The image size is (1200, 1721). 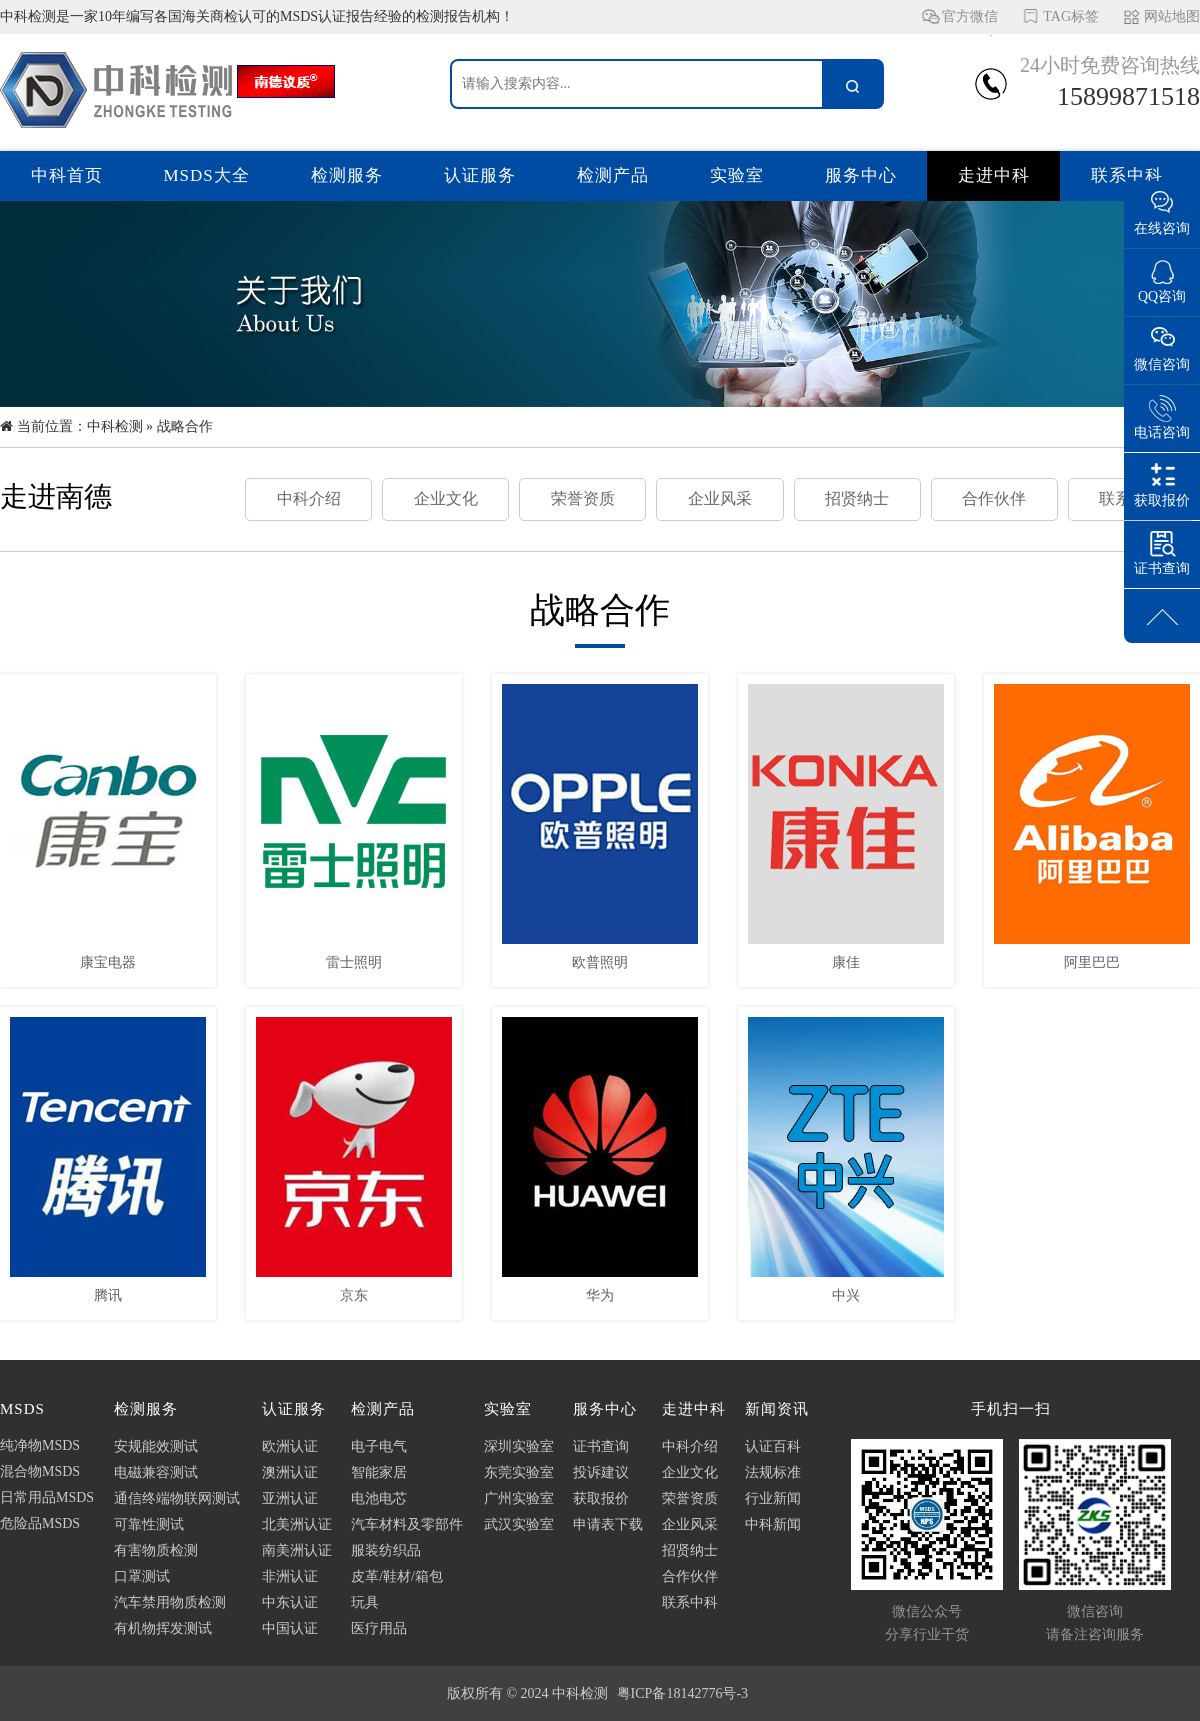 What do you see at coordinates (297, 1550) in the screenshot?
I see `南美洲认证` at bounding box center [297, 1550].